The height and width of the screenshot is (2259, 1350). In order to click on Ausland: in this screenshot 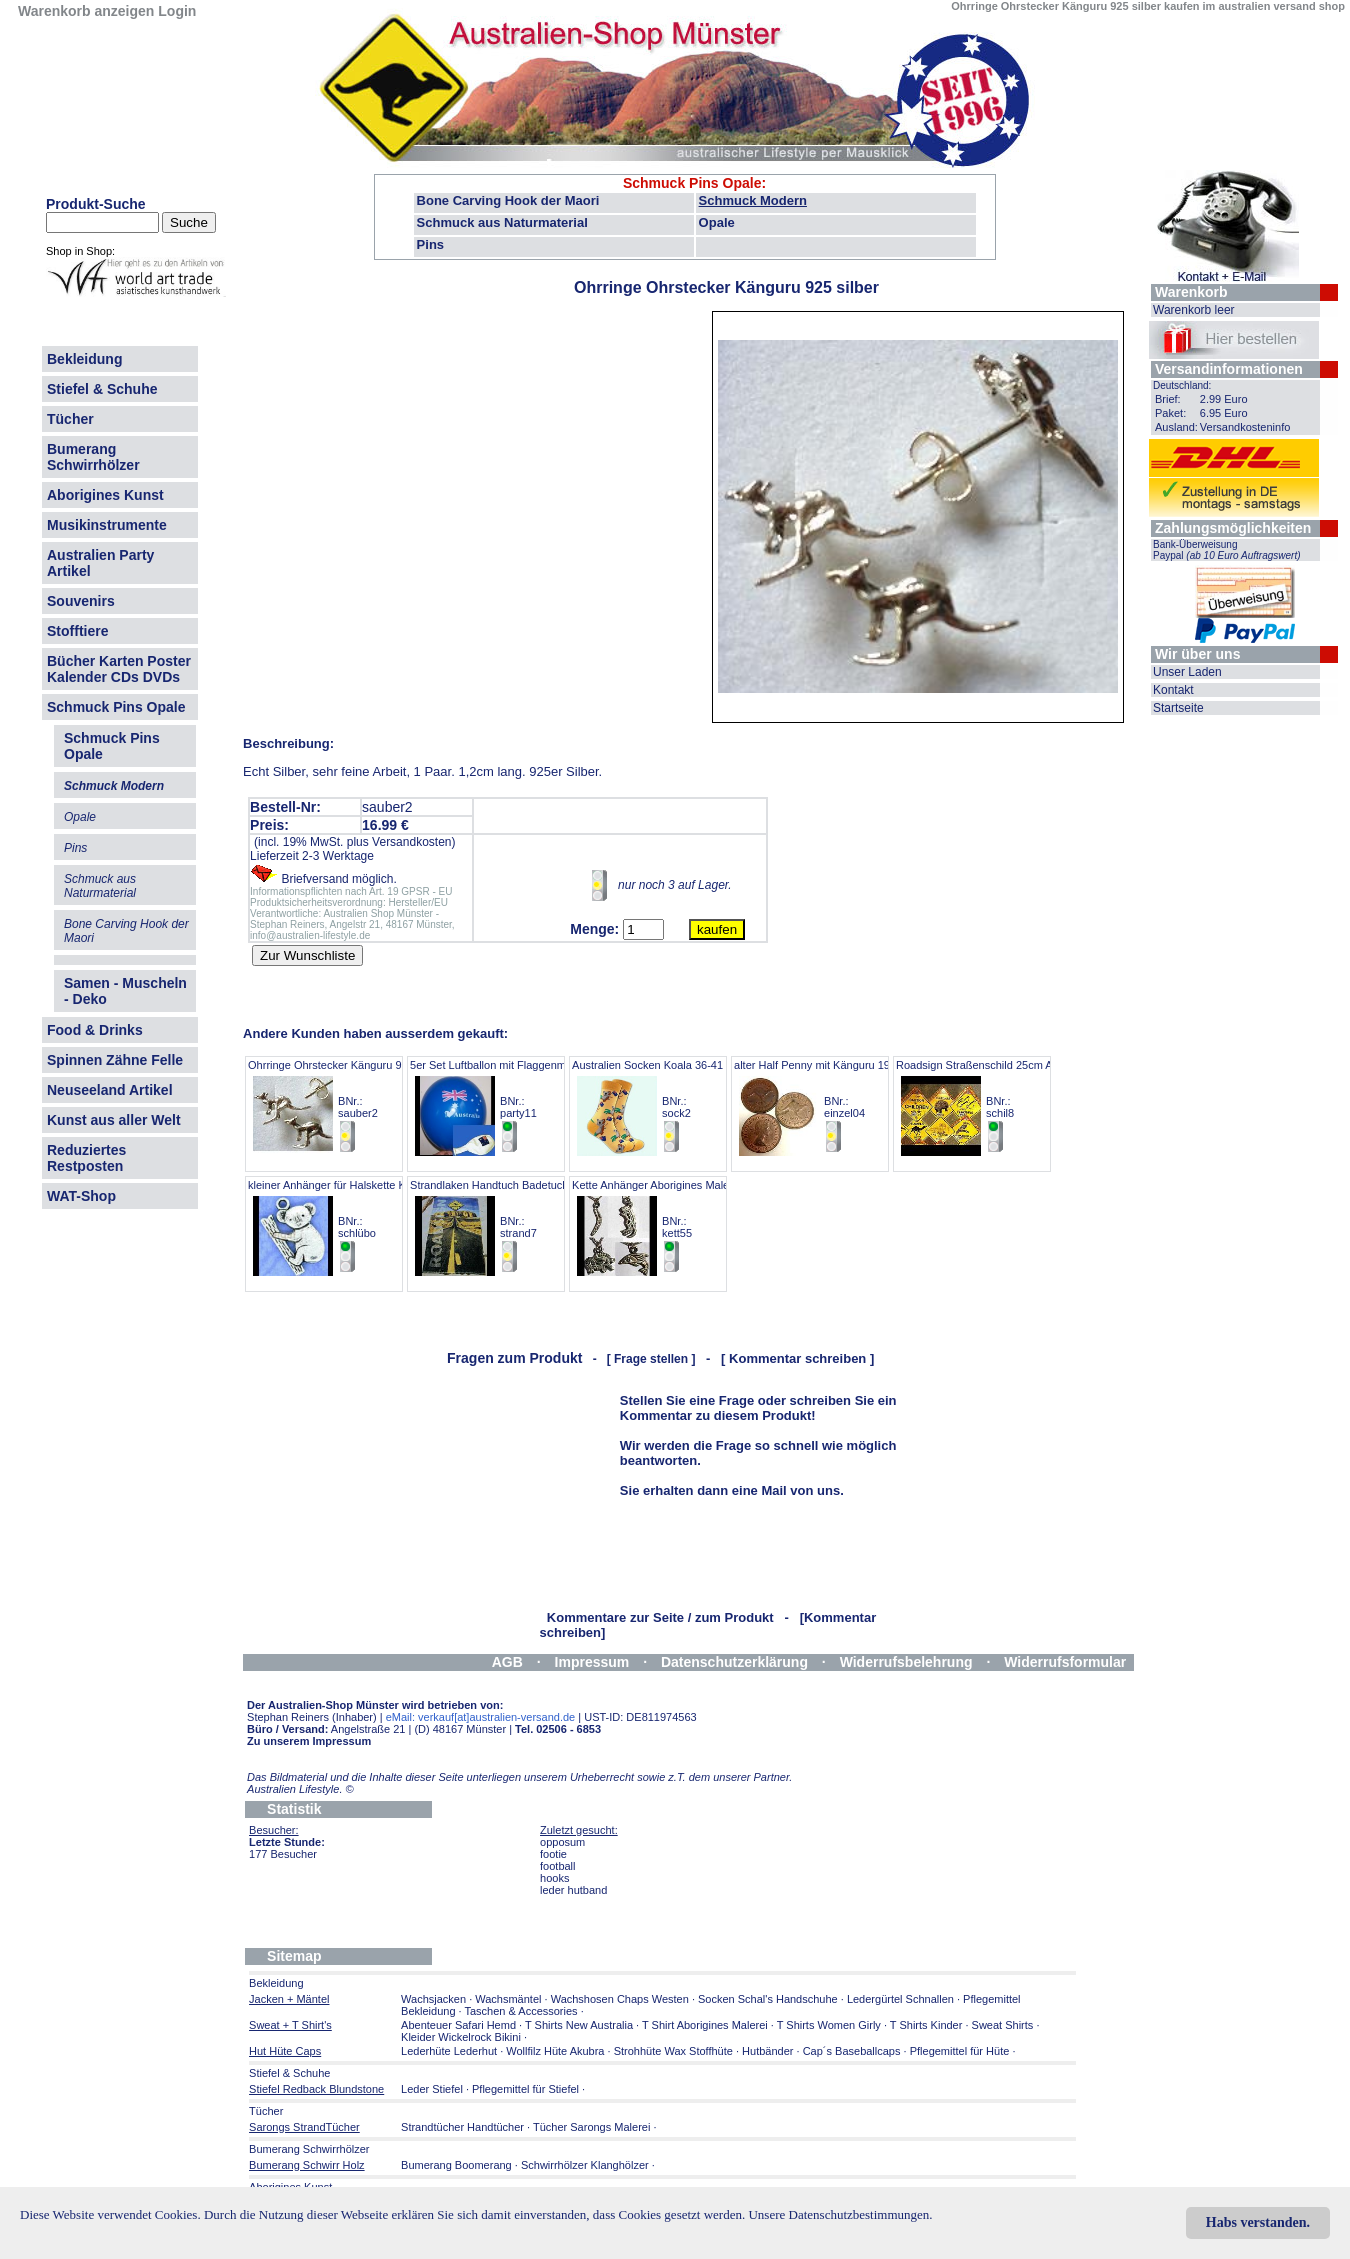, I will do `click(1176, 427)`.